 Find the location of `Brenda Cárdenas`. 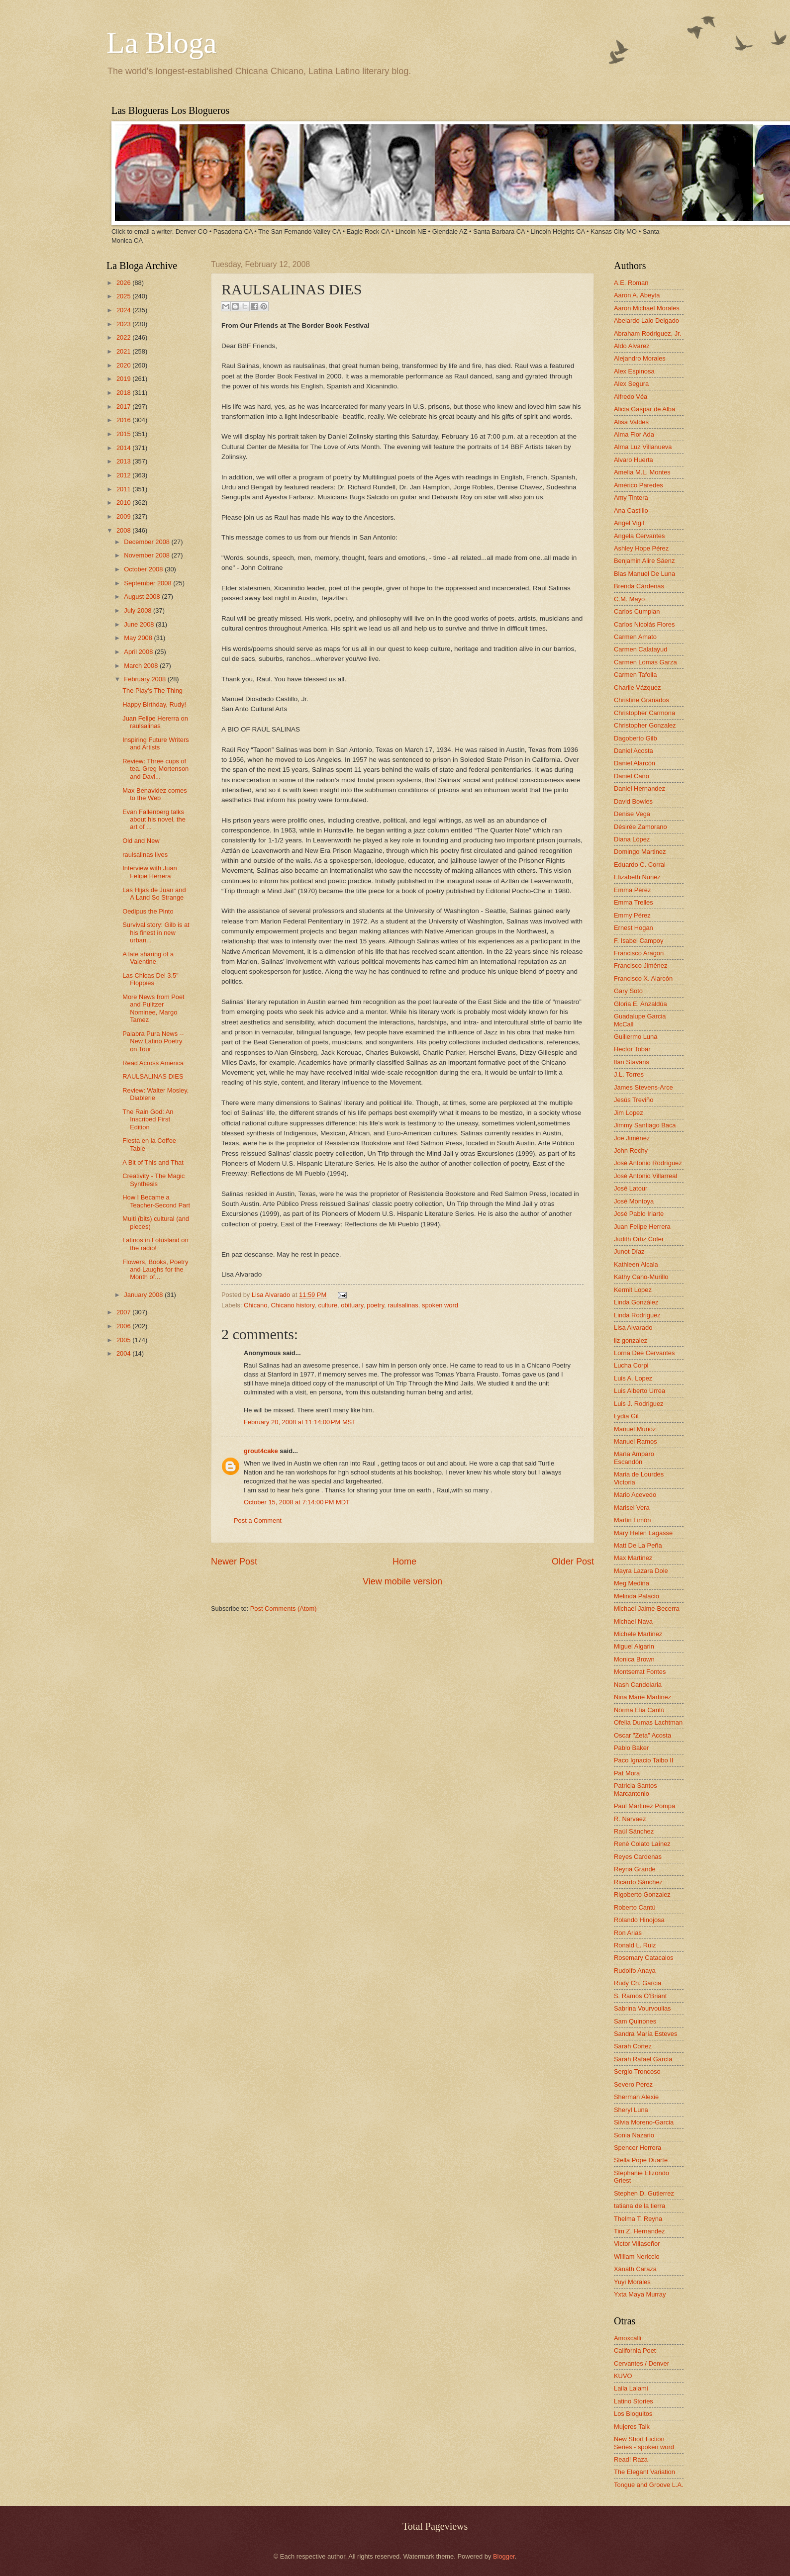

Brenda Cárdenas is located at coordinates (639, 586).